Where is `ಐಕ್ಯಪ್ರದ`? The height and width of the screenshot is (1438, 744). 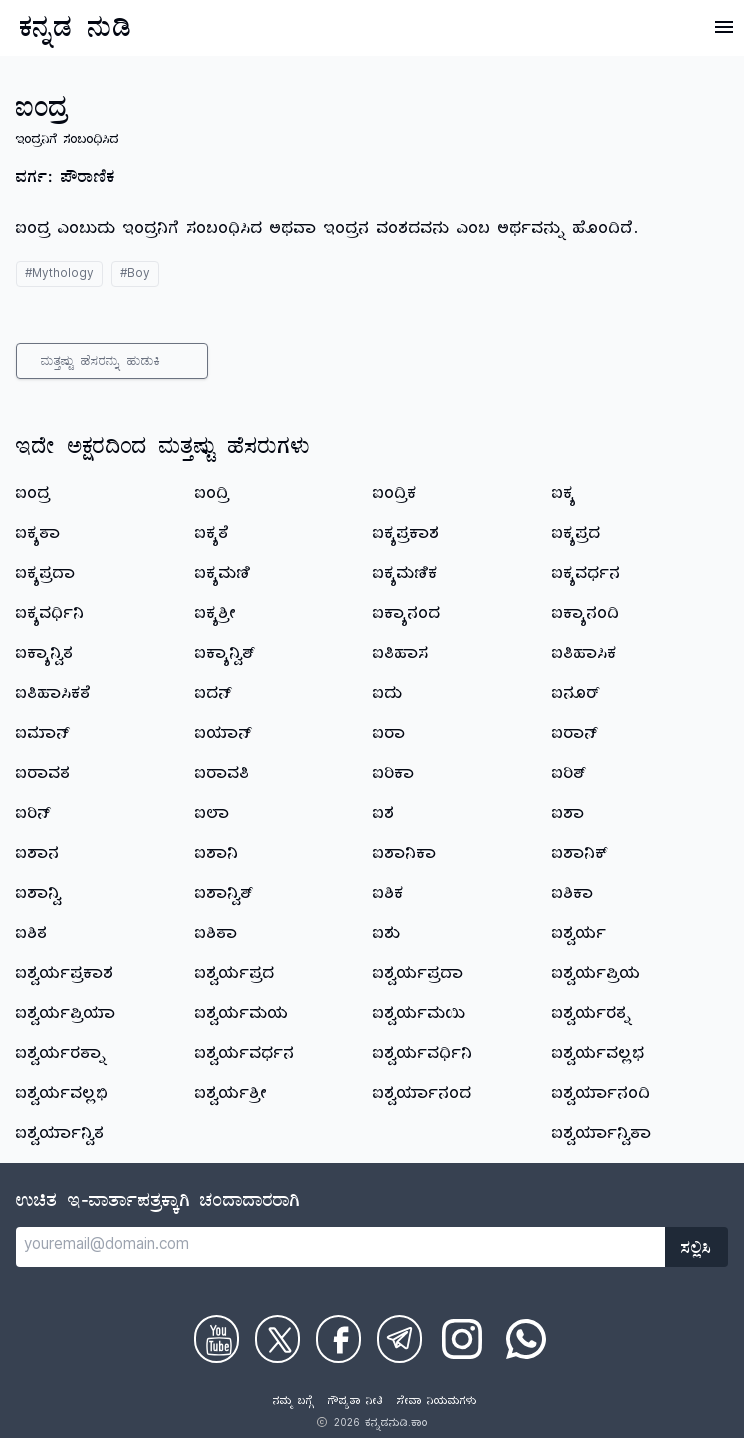 ಐಕ್ಯಪ್ರದ is located at coordinates (576, 536).